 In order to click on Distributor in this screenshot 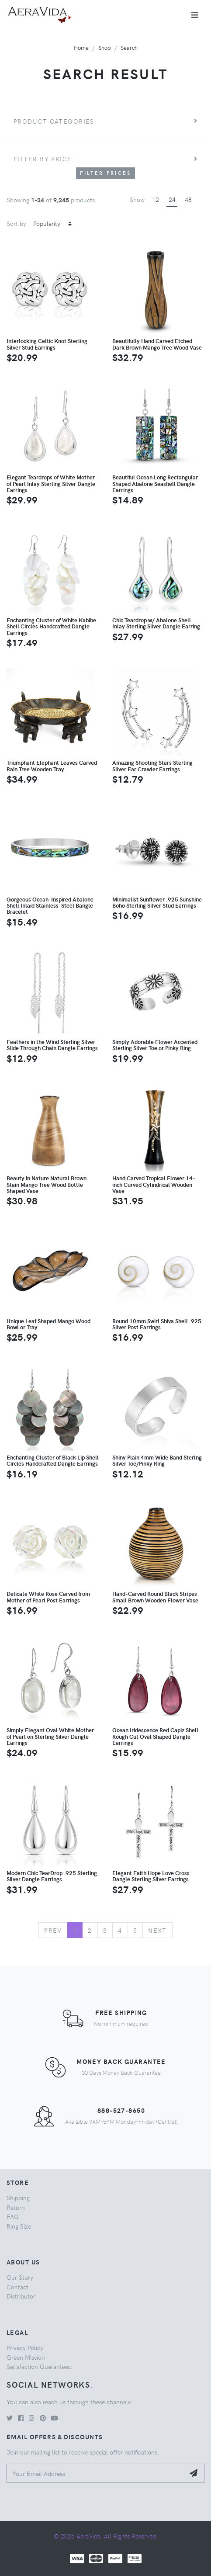, I will do `click(21, 2296)`.